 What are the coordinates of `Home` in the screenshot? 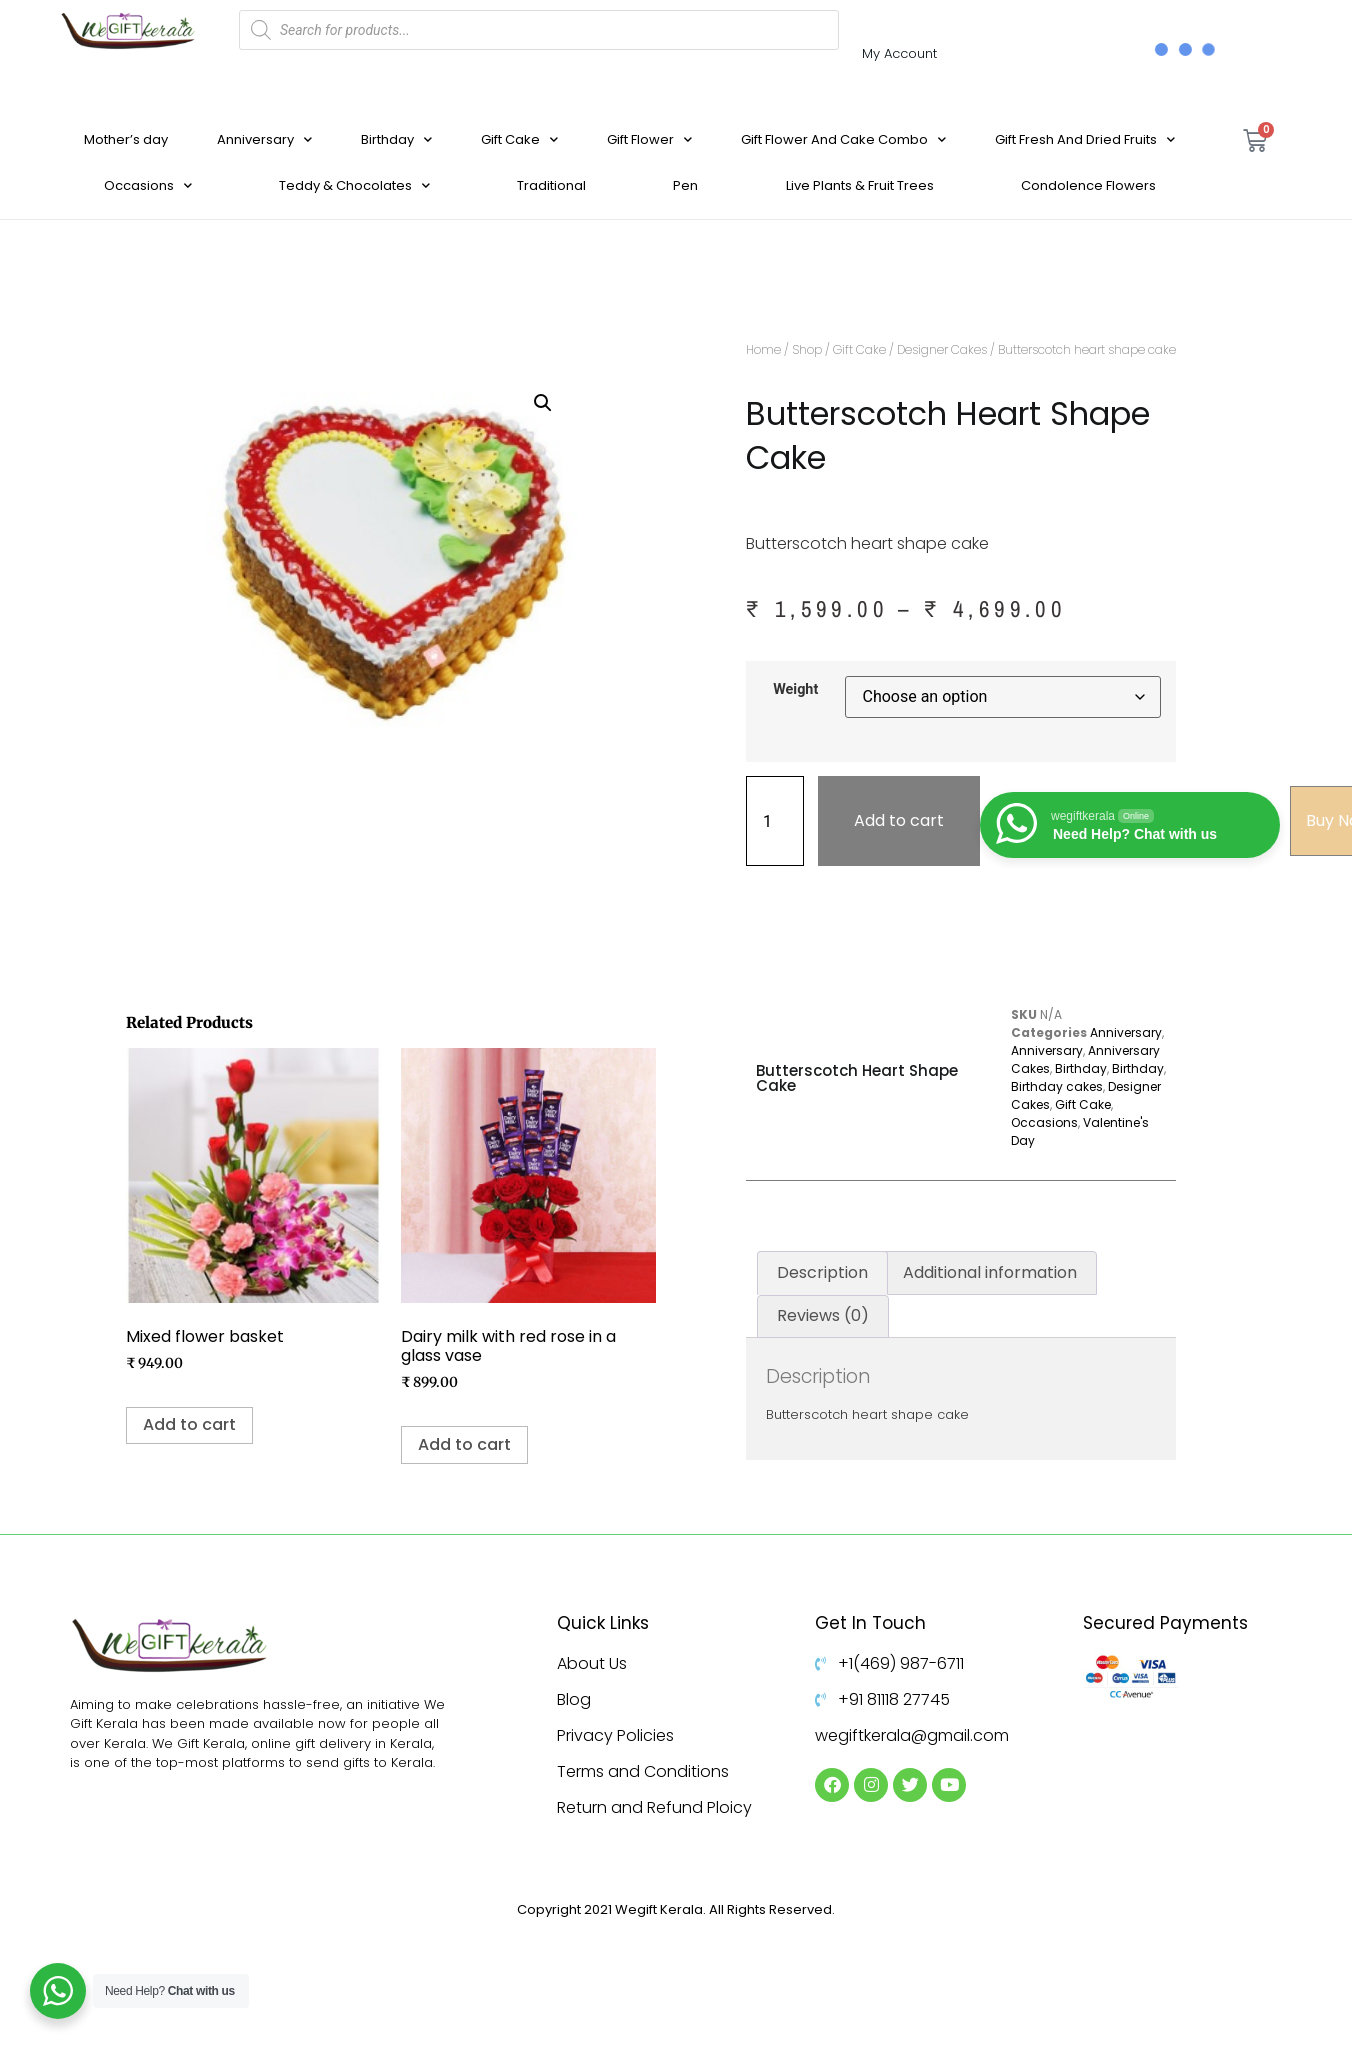 It's located at (763, 349).